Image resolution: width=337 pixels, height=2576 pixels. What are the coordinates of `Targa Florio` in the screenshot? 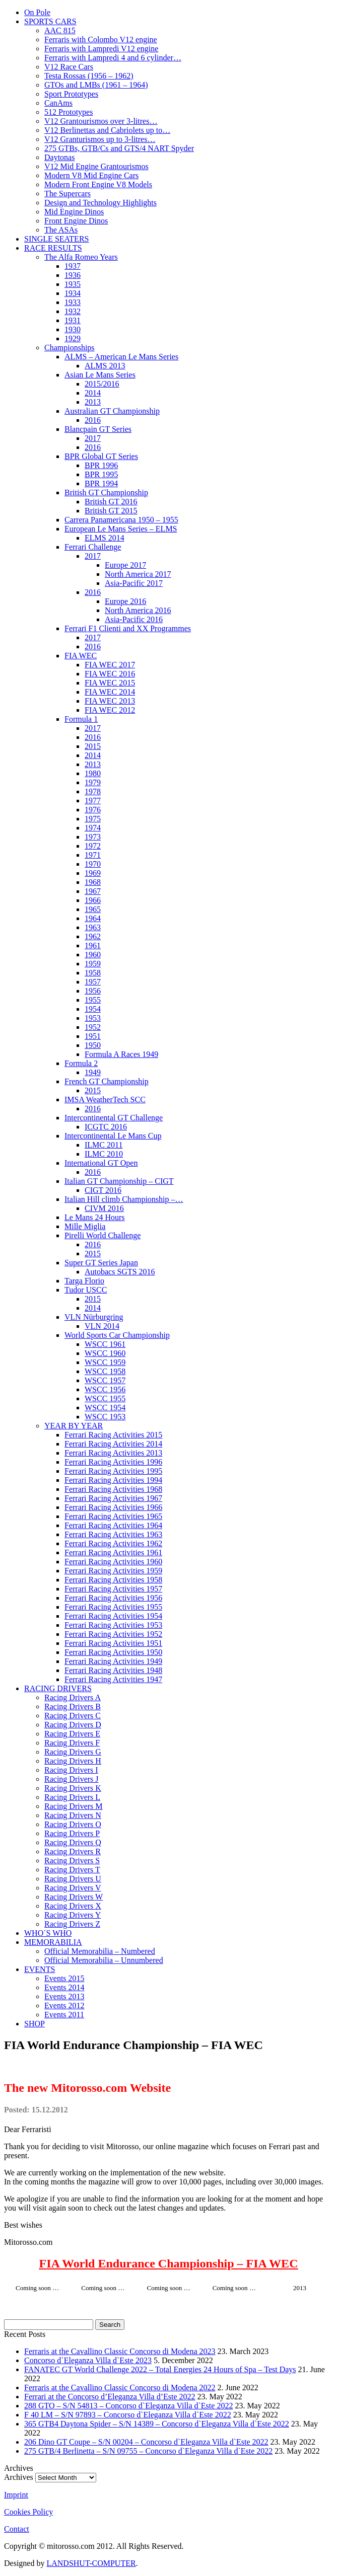 It's located at (84, 1280).